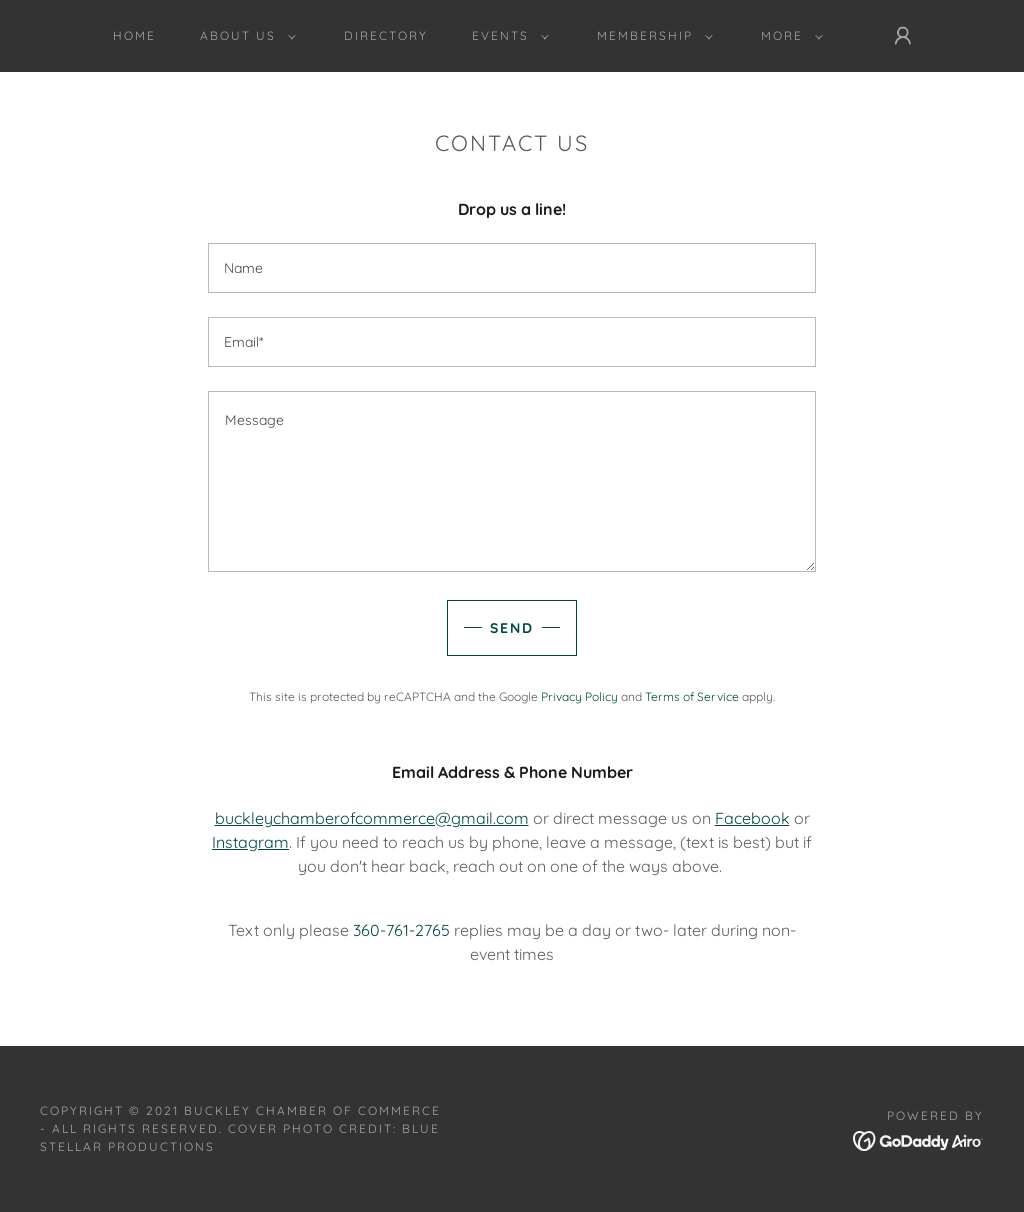  What do you see at coordinates (752, 818) in the screenshot?
I see `Facebook` at bounding box center [752, 818].